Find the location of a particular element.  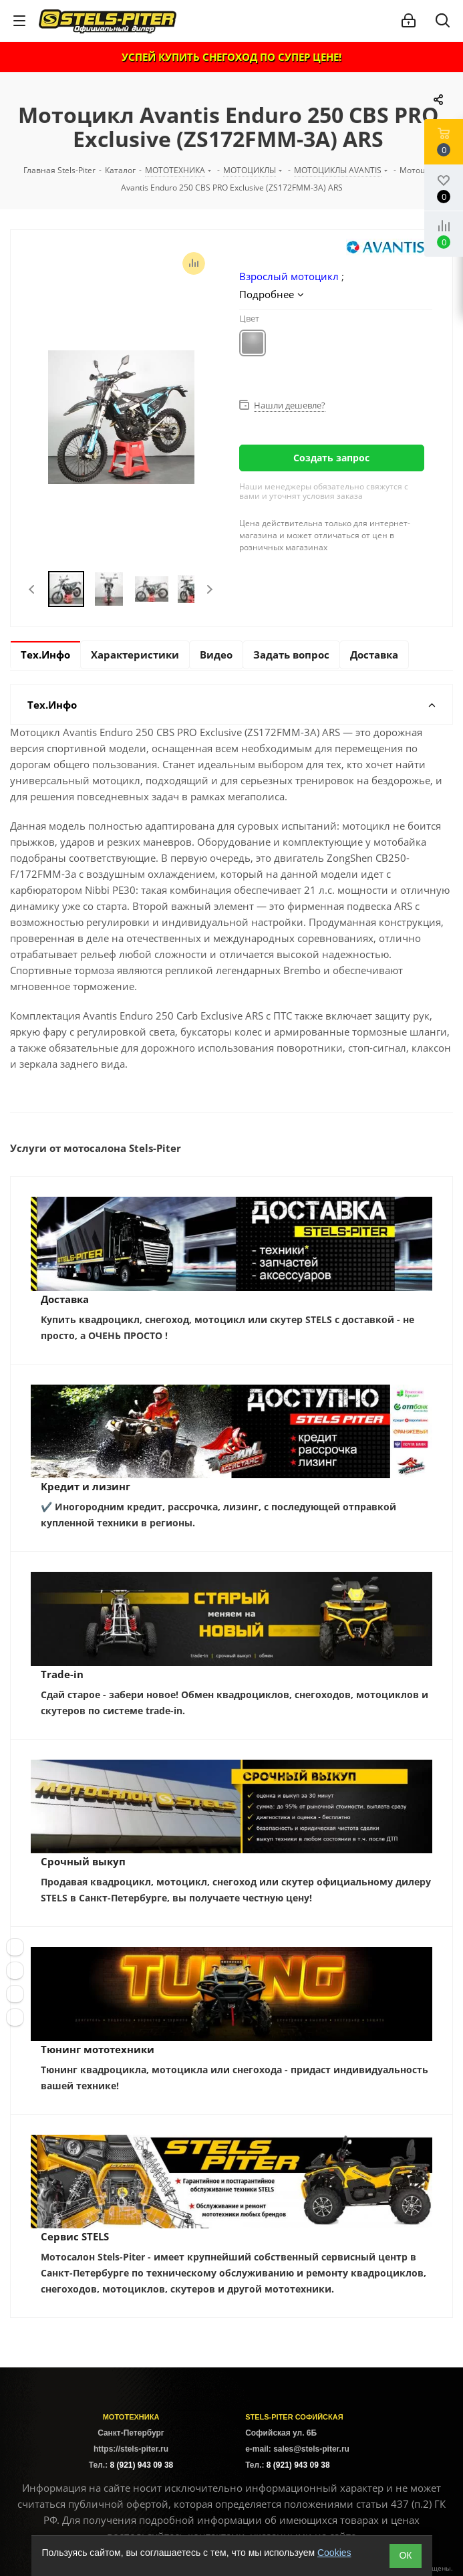

Previous is located at coordinates (32, 589).